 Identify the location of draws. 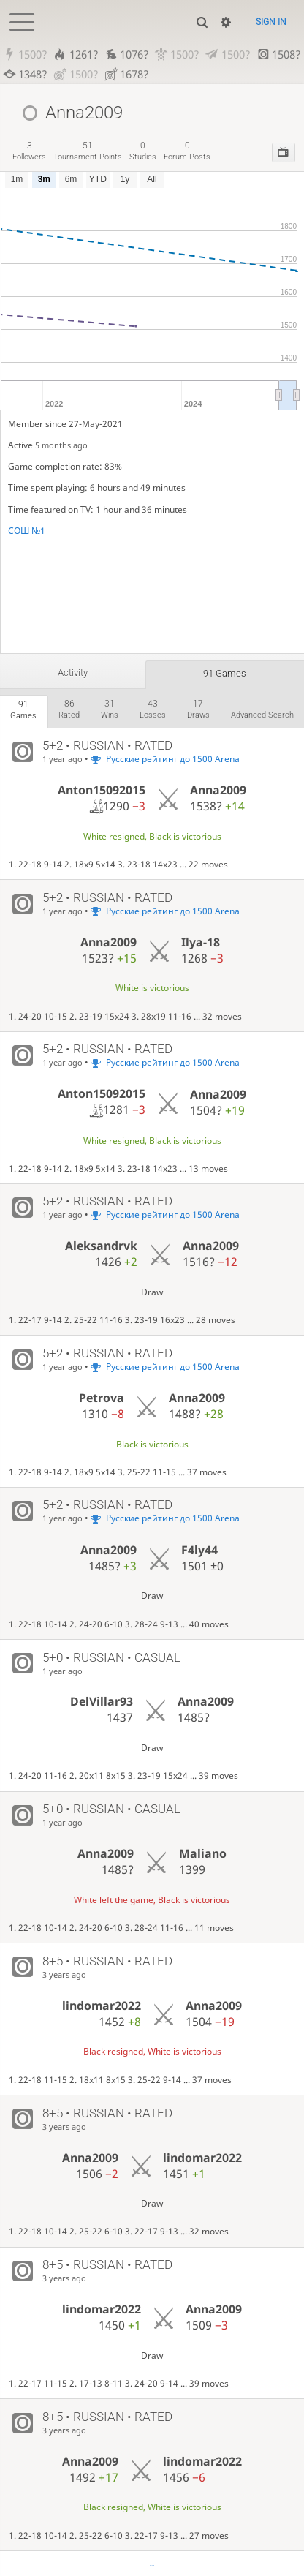
(198, 709).